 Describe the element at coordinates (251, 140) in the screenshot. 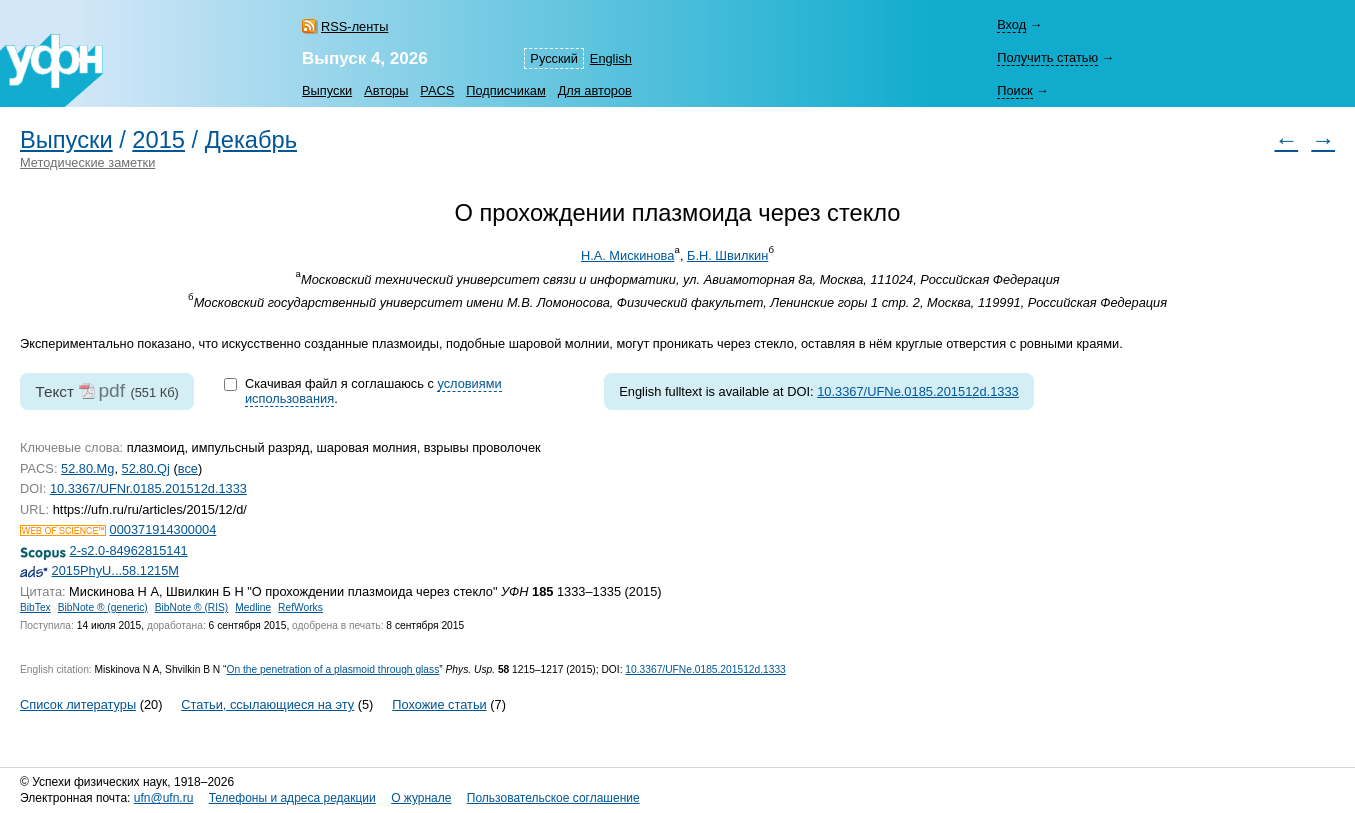

I see `Декабрь` at that location.